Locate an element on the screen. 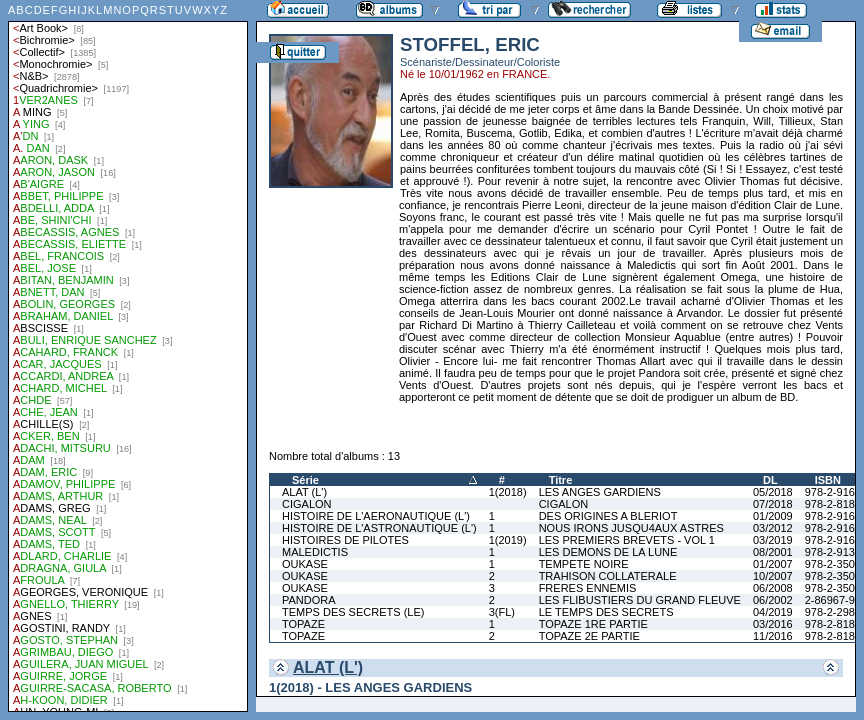  05/2018 is located at coordinates (773, 492).